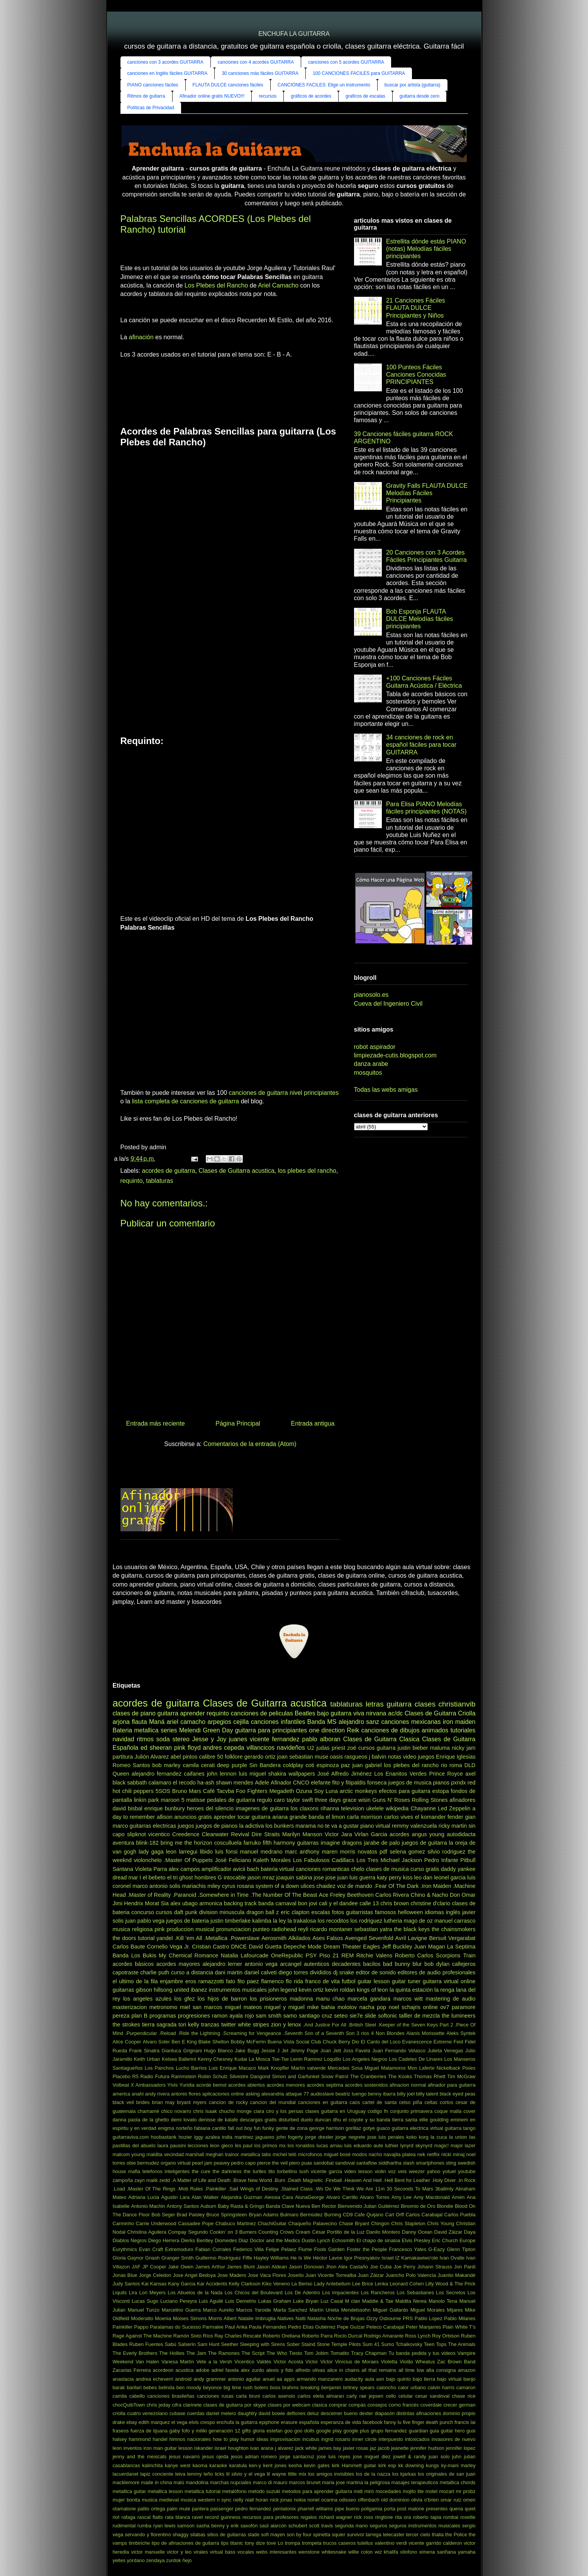 This screenshot has width=588, height=2576. I want to click on iron man guitar lesson, so click(168, 2448).